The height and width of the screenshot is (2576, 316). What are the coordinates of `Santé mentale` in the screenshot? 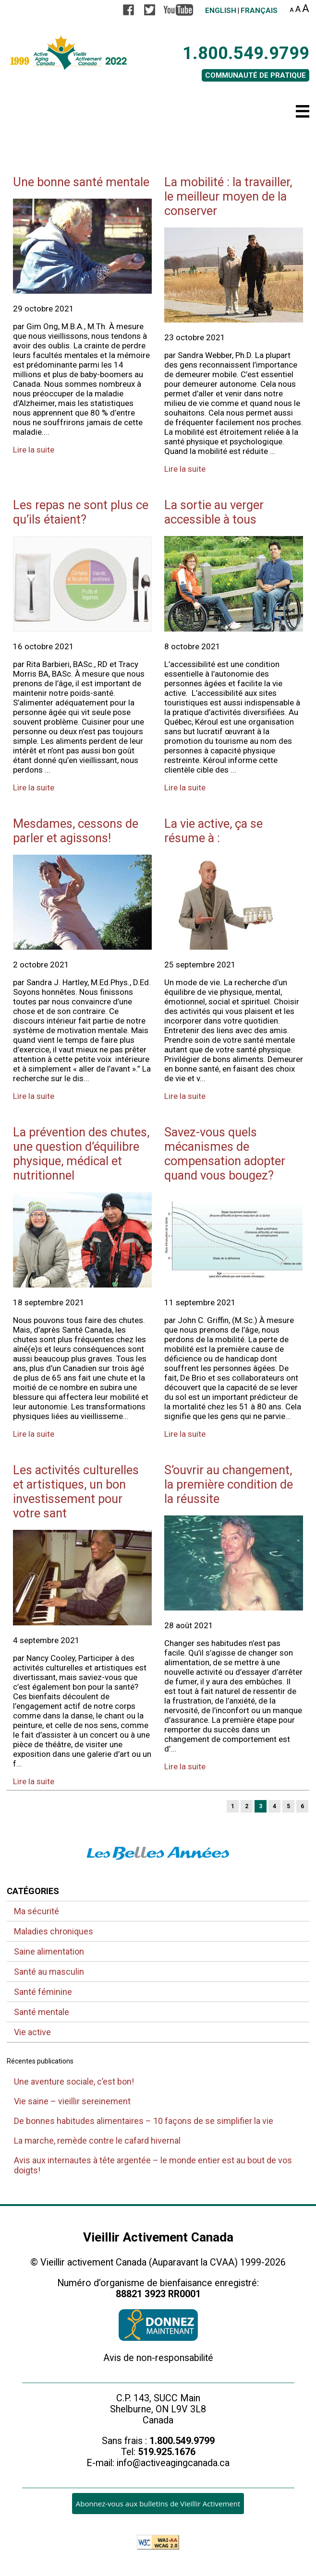 It's located at (41, 2012).